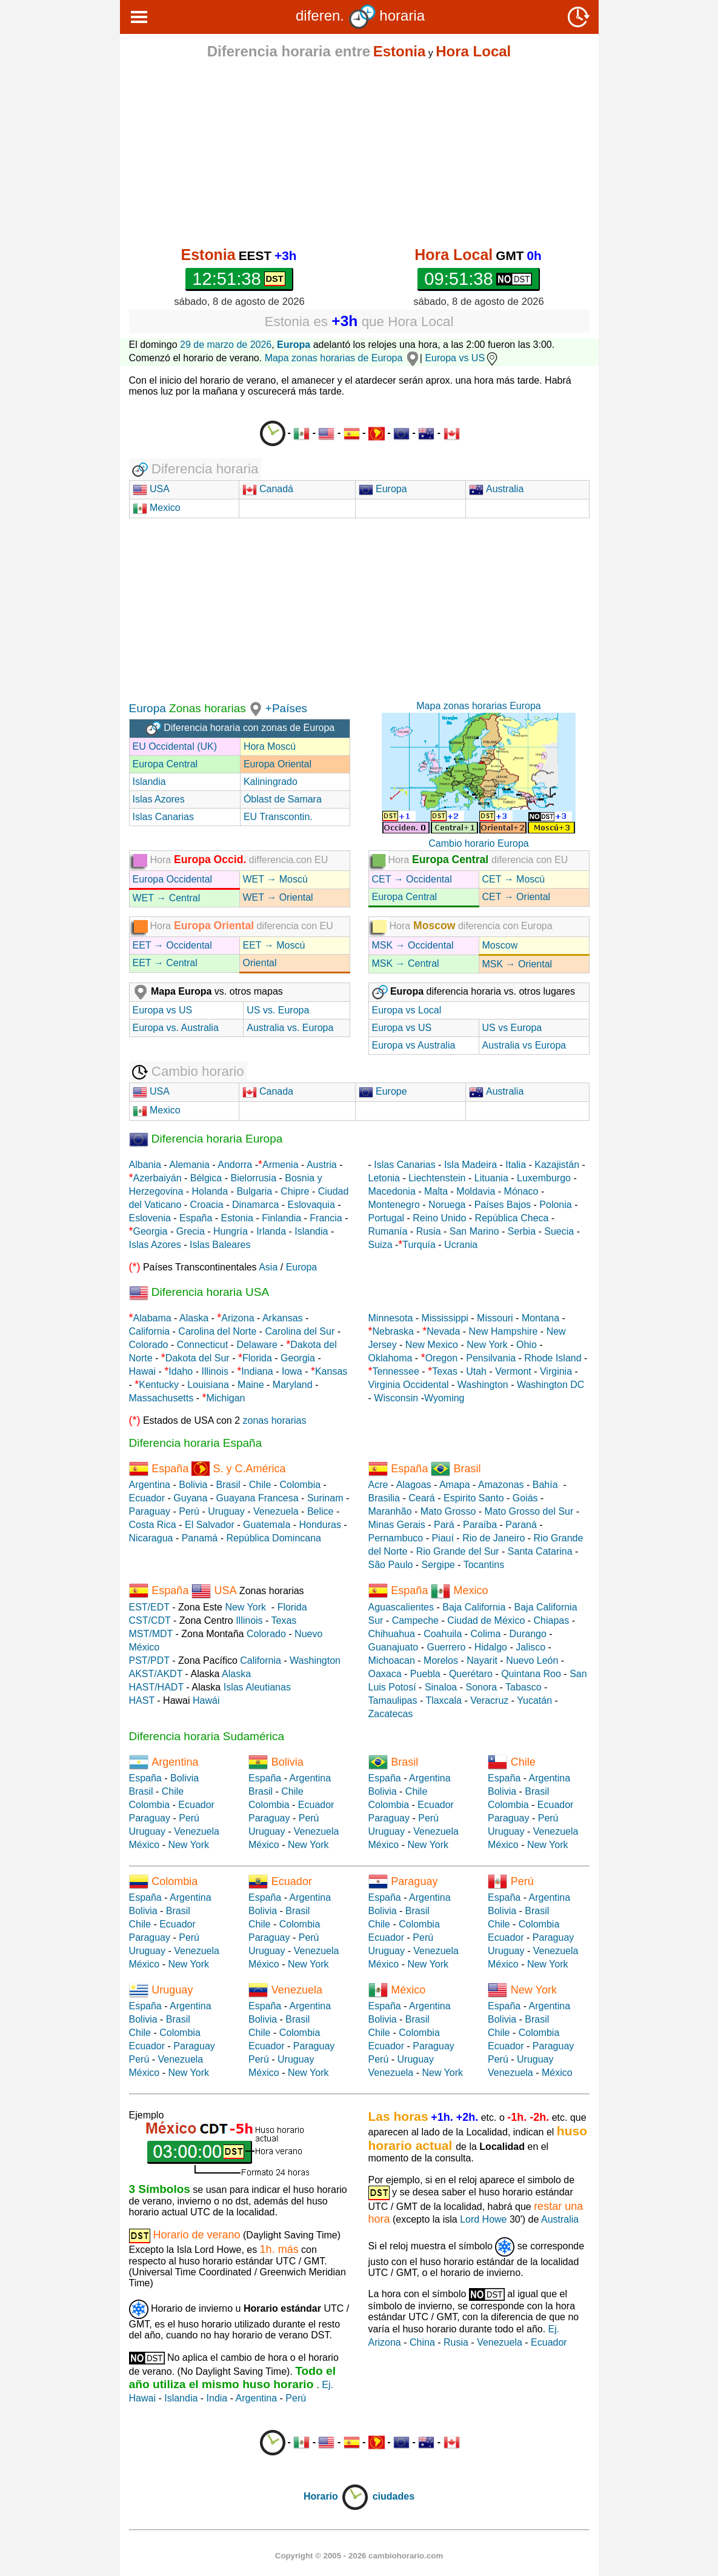 Image resolution: width=718 pixels, height=2576 pixels. What do you see at coordinates (441, 1687) in the screenshot?
I see `Sinaloa` at bounding box center [441, 1687].